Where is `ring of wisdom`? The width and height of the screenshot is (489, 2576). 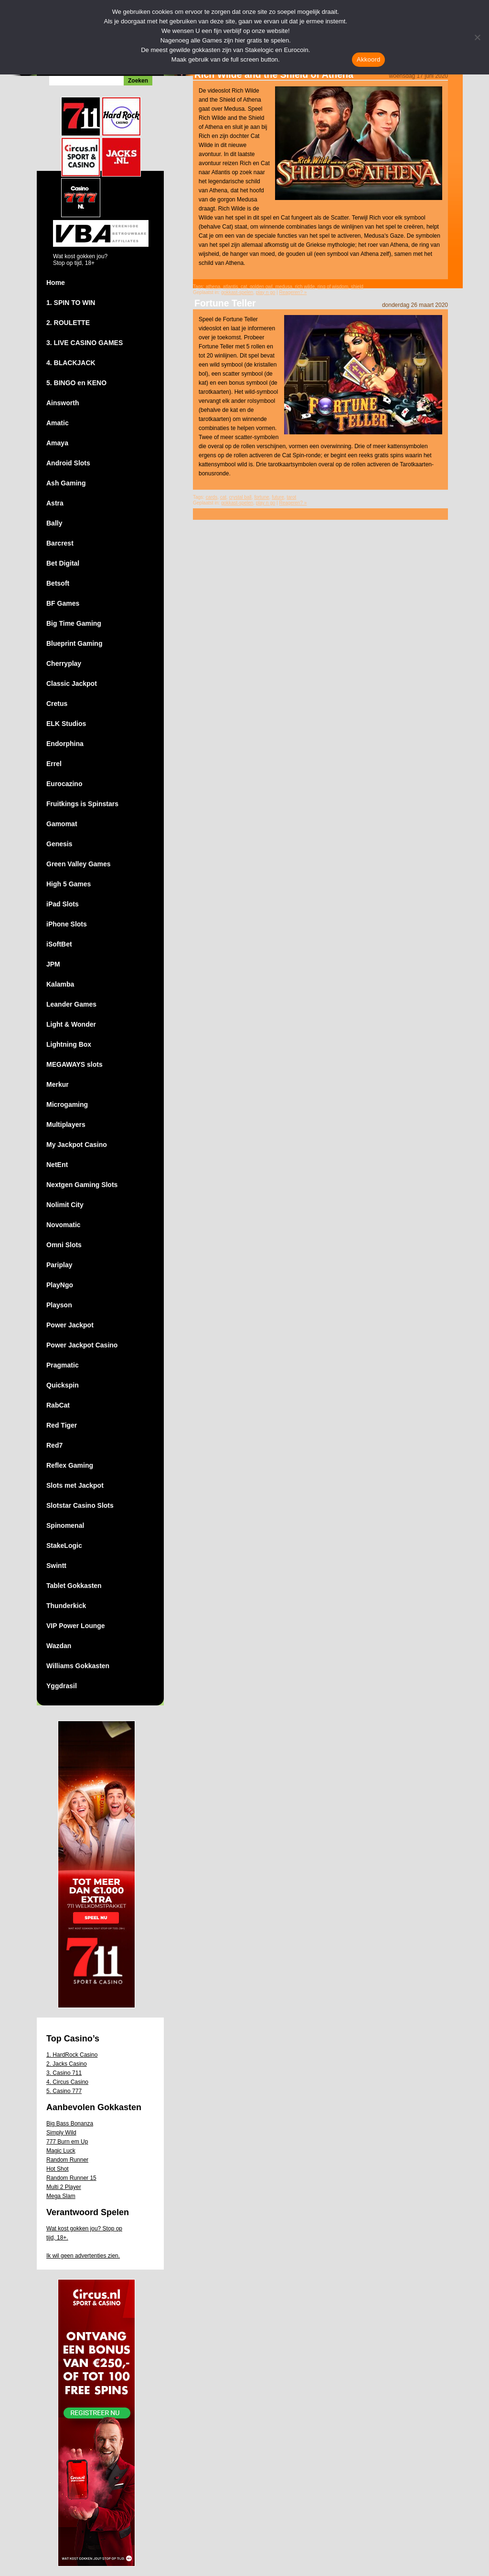
ring of wisdom is located at coordinates (333, 286).